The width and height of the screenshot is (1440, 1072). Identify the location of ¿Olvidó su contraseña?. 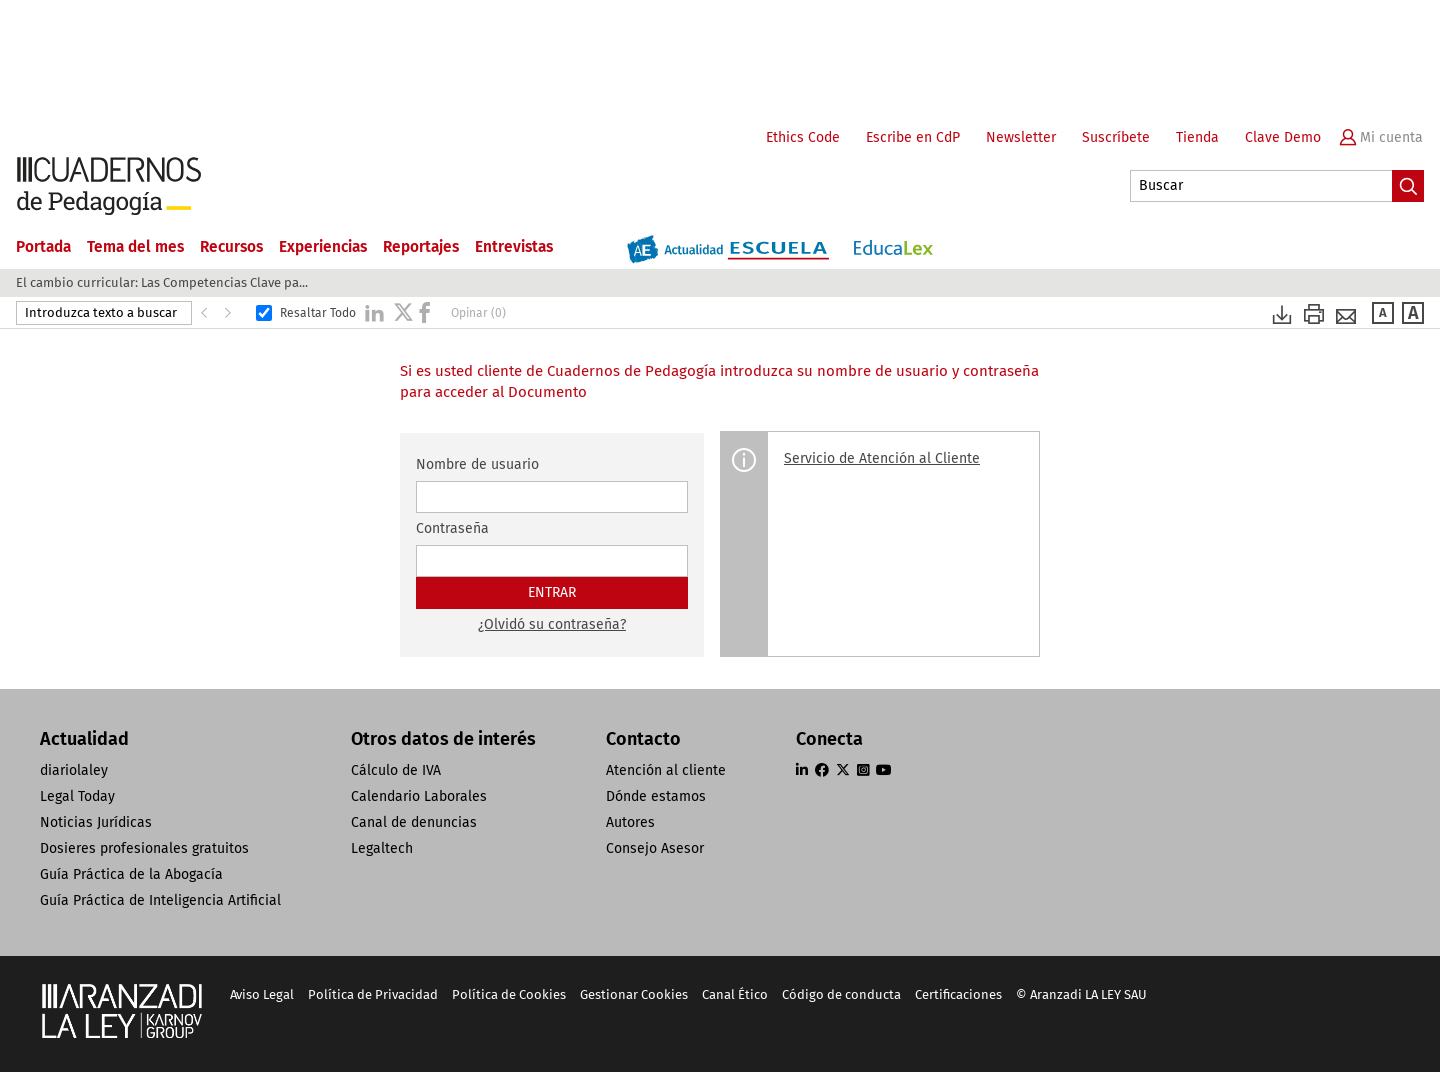
(552, 624).